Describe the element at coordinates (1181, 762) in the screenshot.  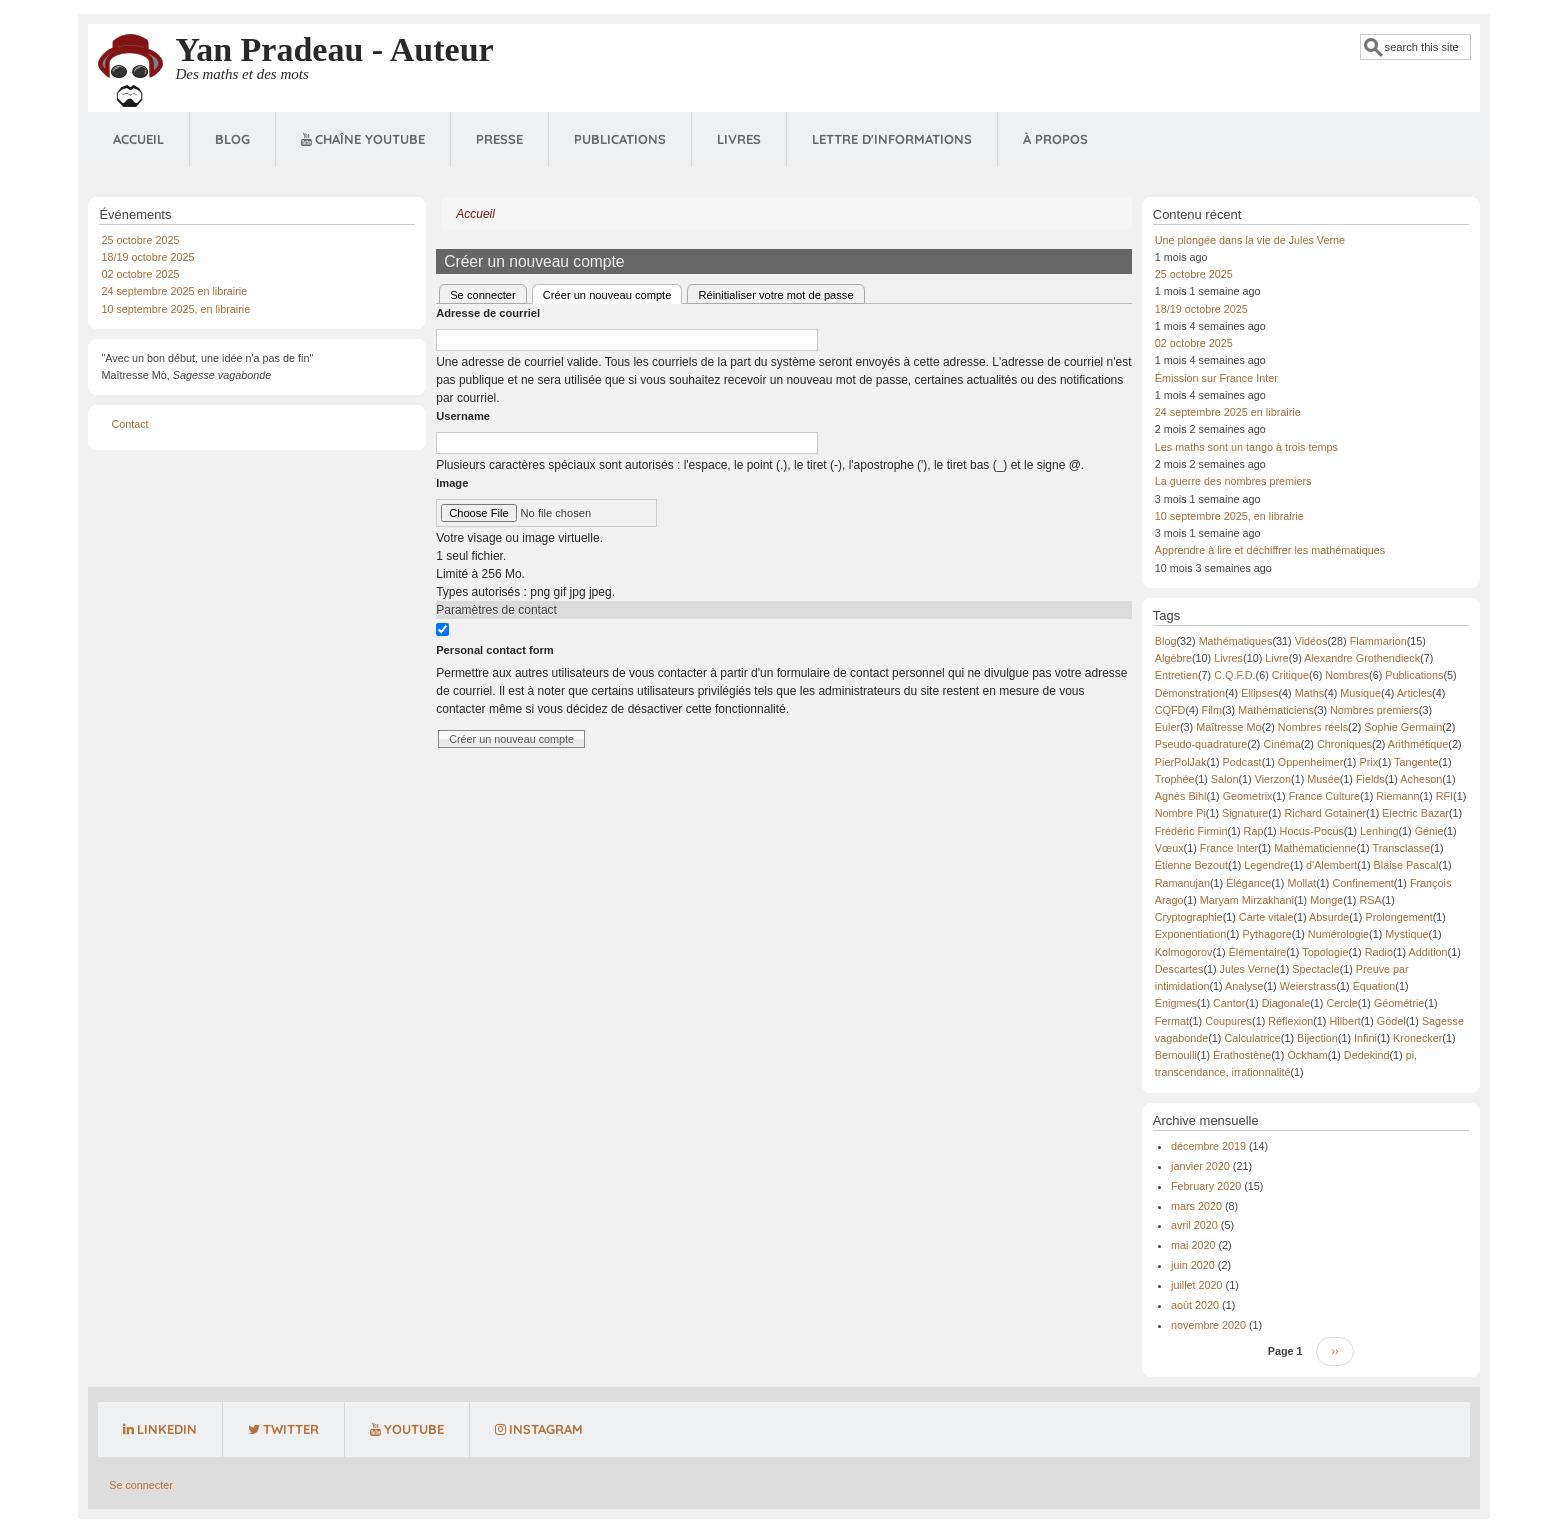
I see `PierPolJak` at that location.